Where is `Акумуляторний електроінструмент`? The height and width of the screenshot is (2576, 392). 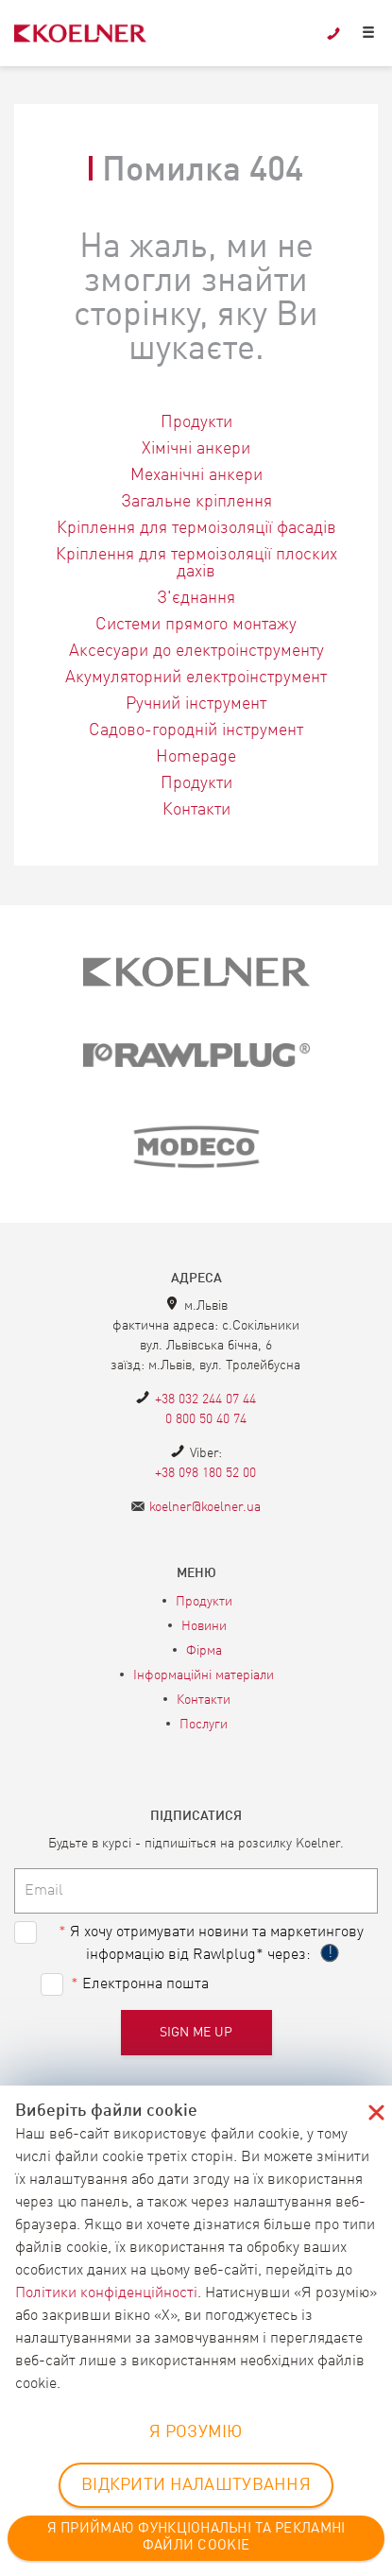 Акумуляторний електроінструмент is located at coordinates (196, 677).